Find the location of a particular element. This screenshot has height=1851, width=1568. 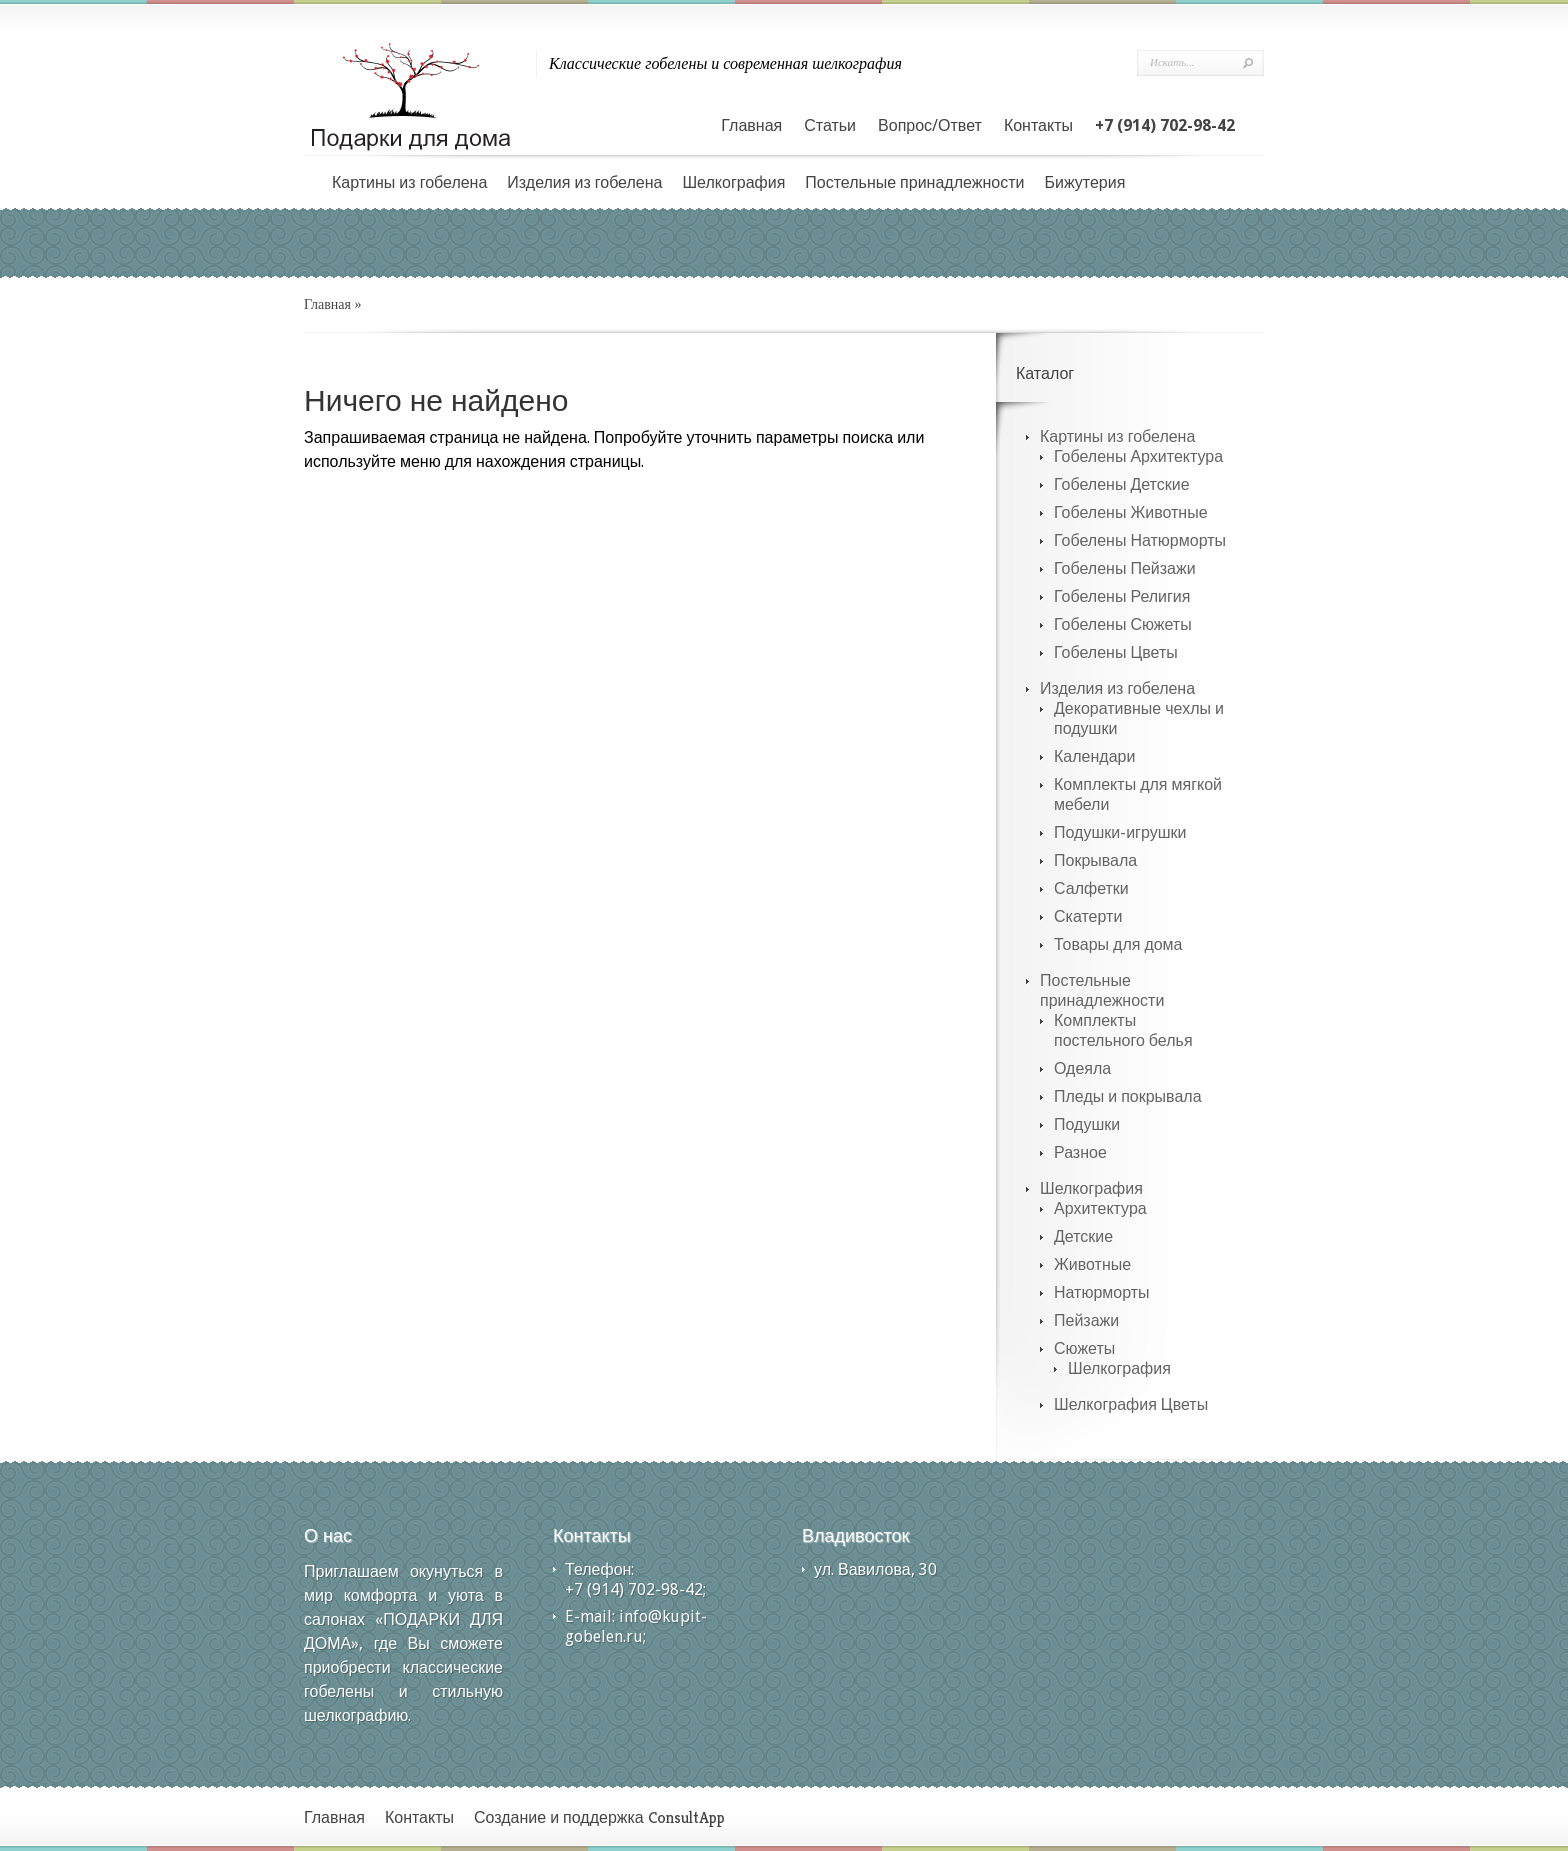

Товары для дома is located at coordinates (1118, 944).